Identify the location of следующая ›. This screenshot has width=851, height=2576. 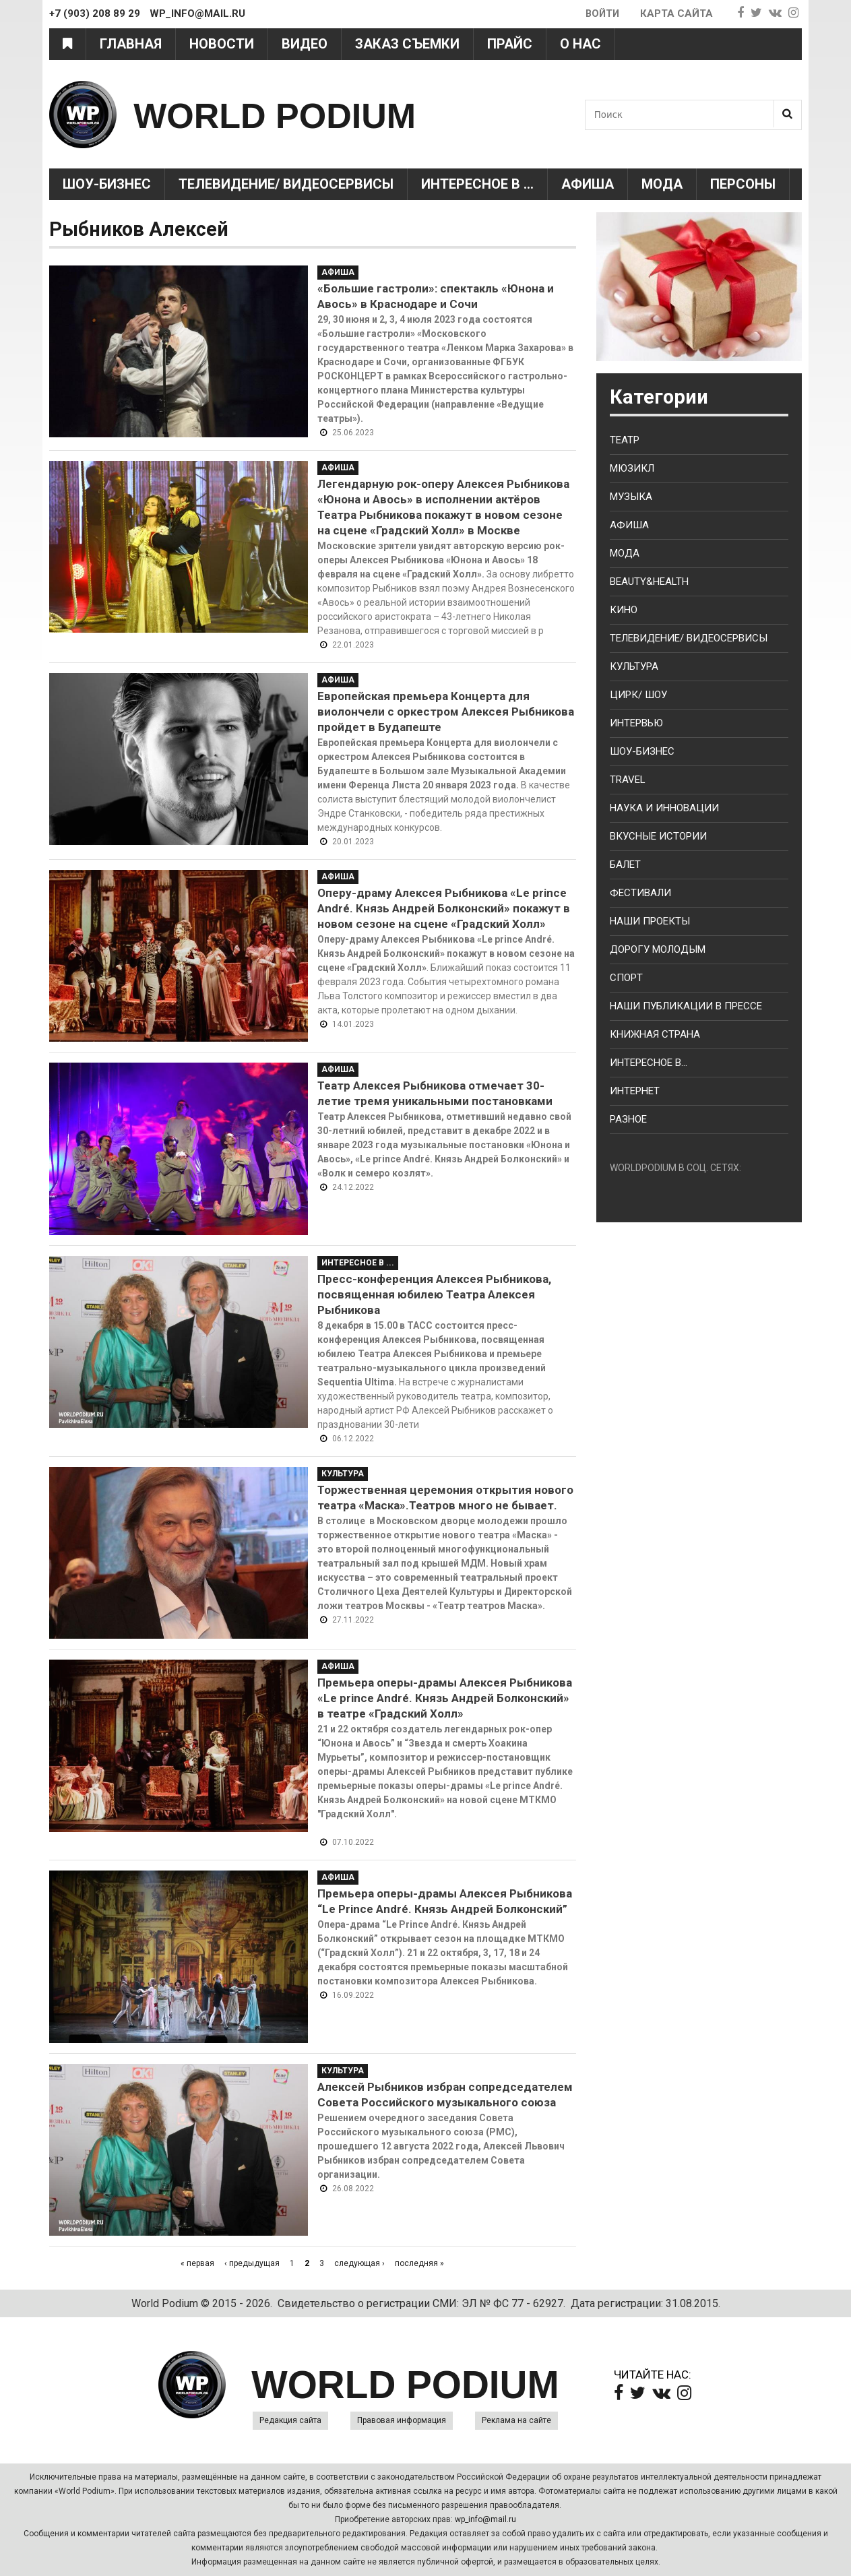
(359, 2263).